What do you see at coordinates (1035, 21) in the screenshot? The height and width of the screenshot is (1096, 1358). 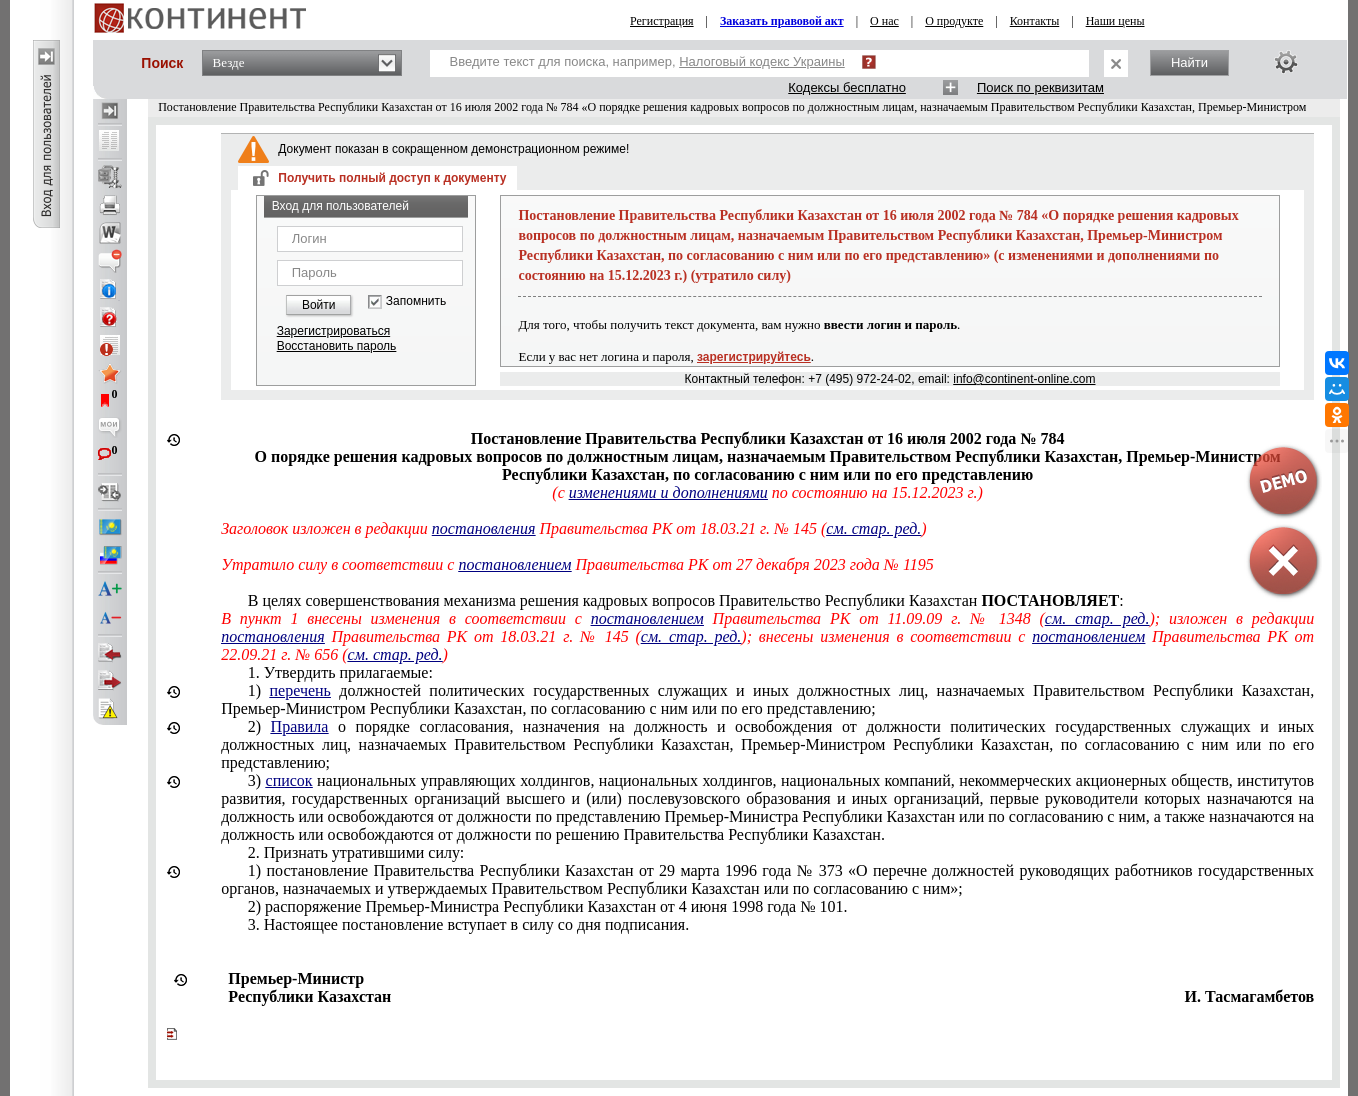 I see `Контакты` at bounding box center [1035, 21].